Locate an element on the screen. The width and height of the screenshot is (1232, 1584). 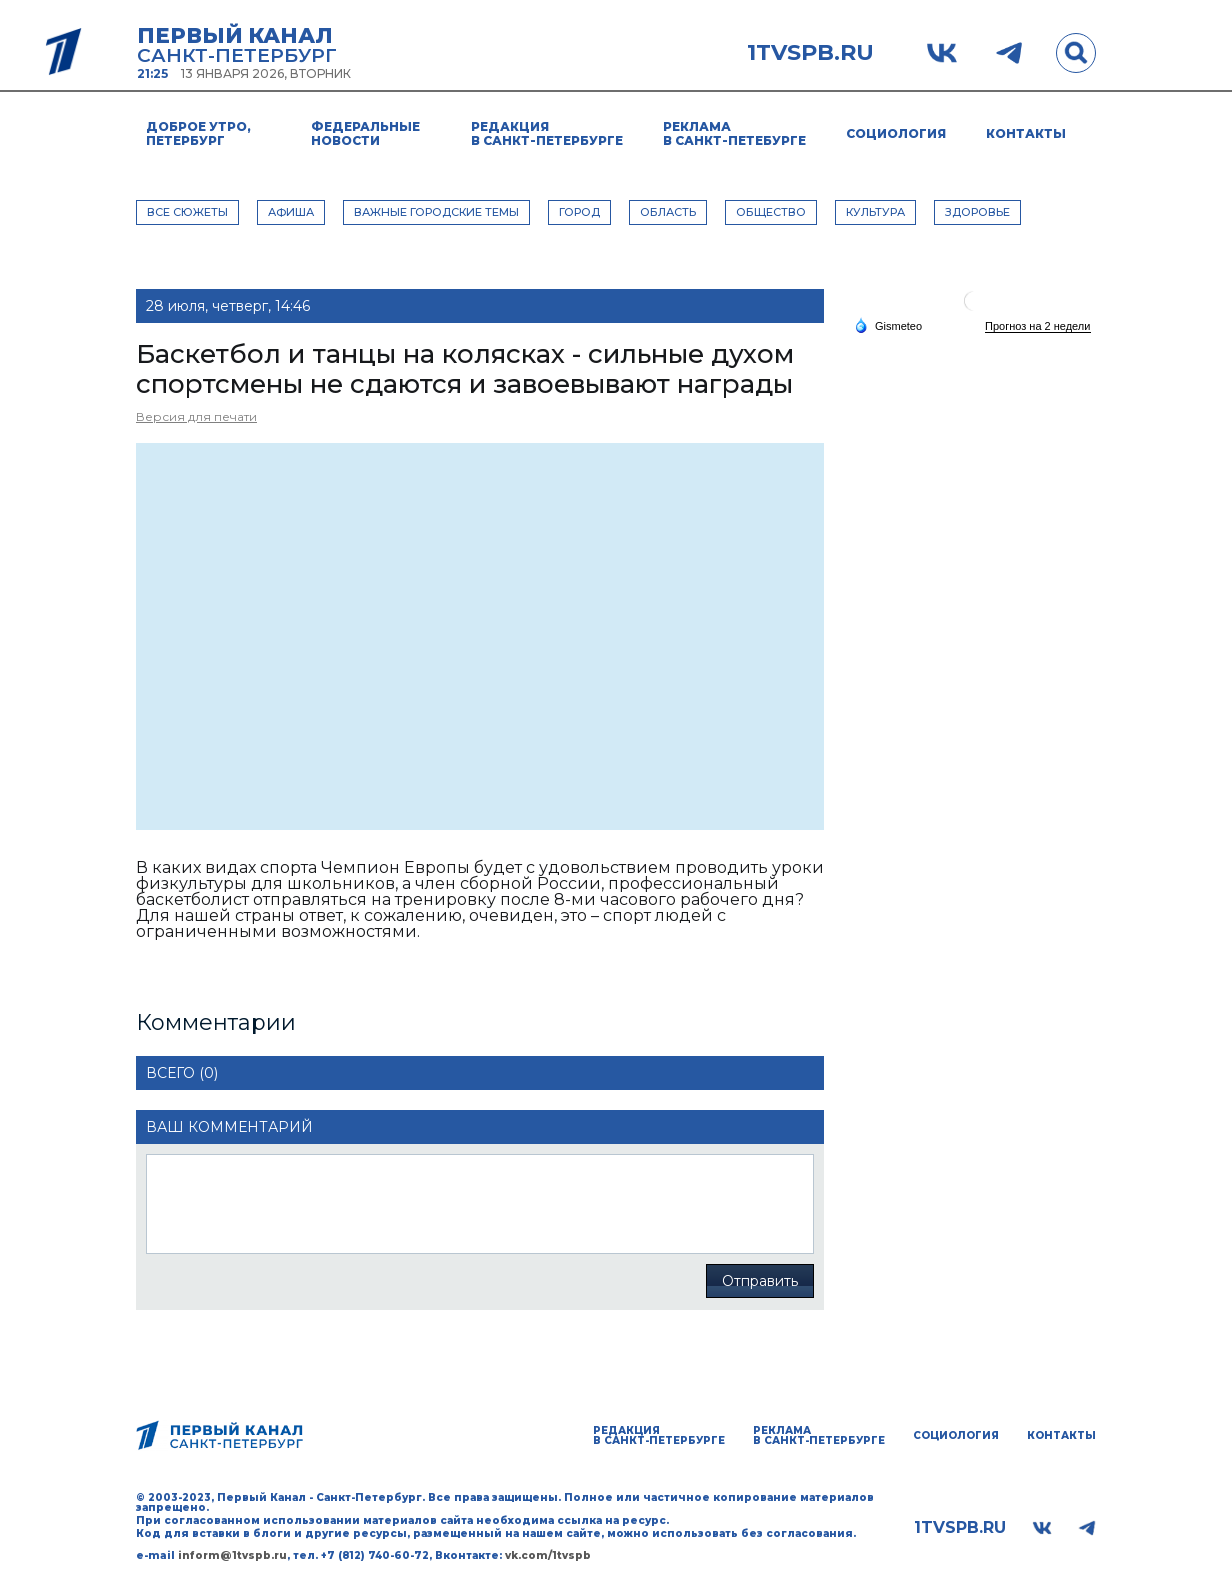
ВАЖНЫЕ ГОРОДСКИЕ ТЕМЫ is located at coordinates (436, 212).